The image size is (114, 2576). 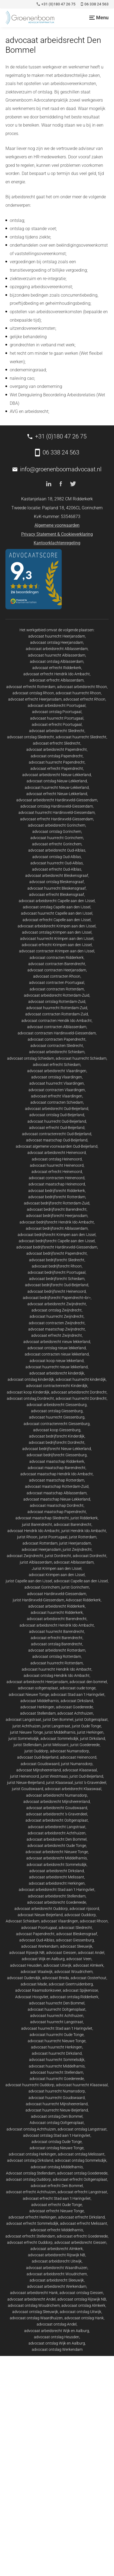 What do you see at coordinates (56, 1152) in the screenshot?
I see `advocaat arbeidsrecht Heinenoord` at bounding box center [56, 1152].